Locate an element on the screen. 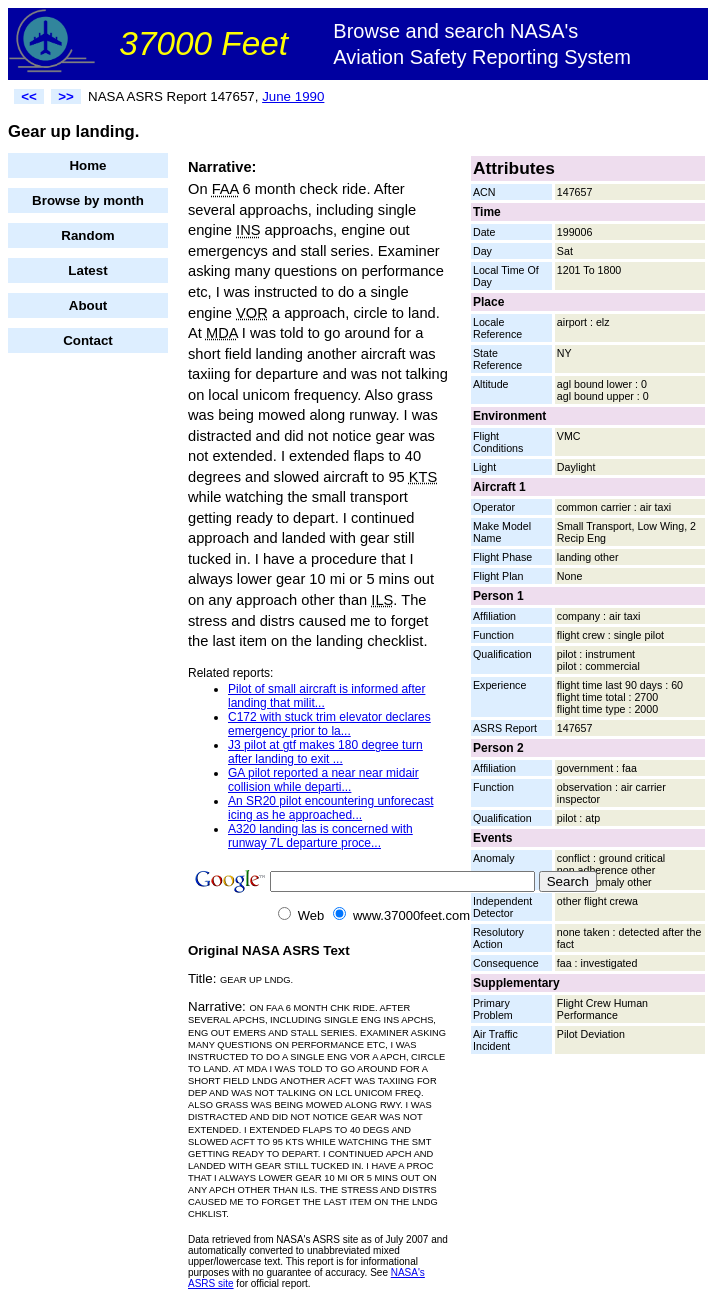  << is located at coordinates (29, 96).